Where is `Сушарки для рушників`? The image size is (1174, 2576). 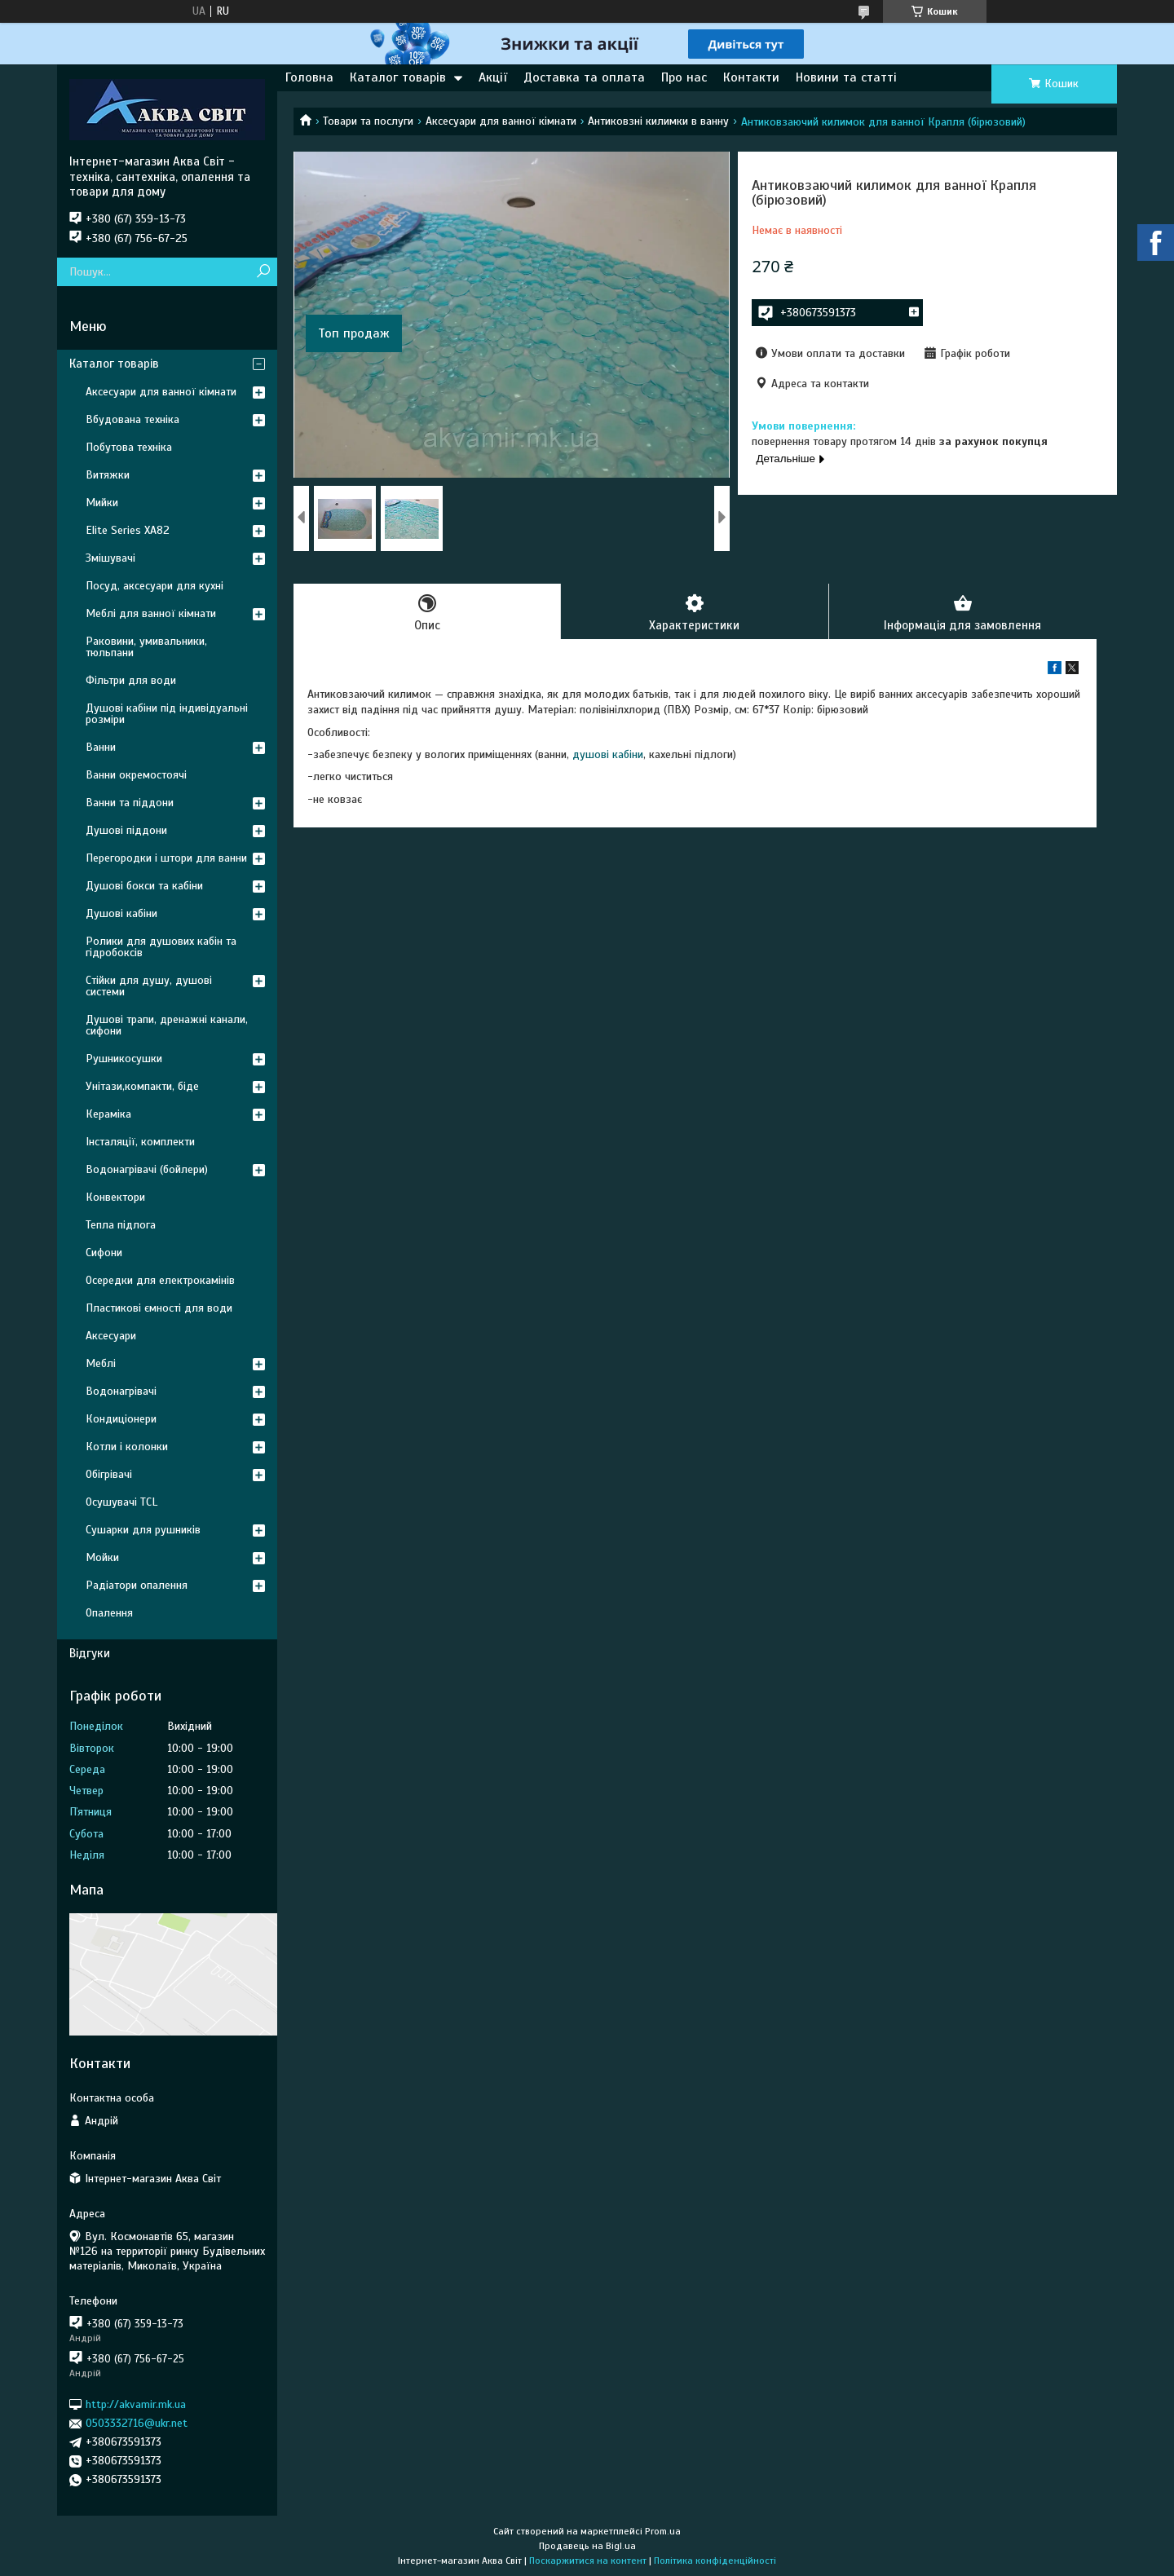 Сушарки для рушників is located at coordinates (143, 1530).